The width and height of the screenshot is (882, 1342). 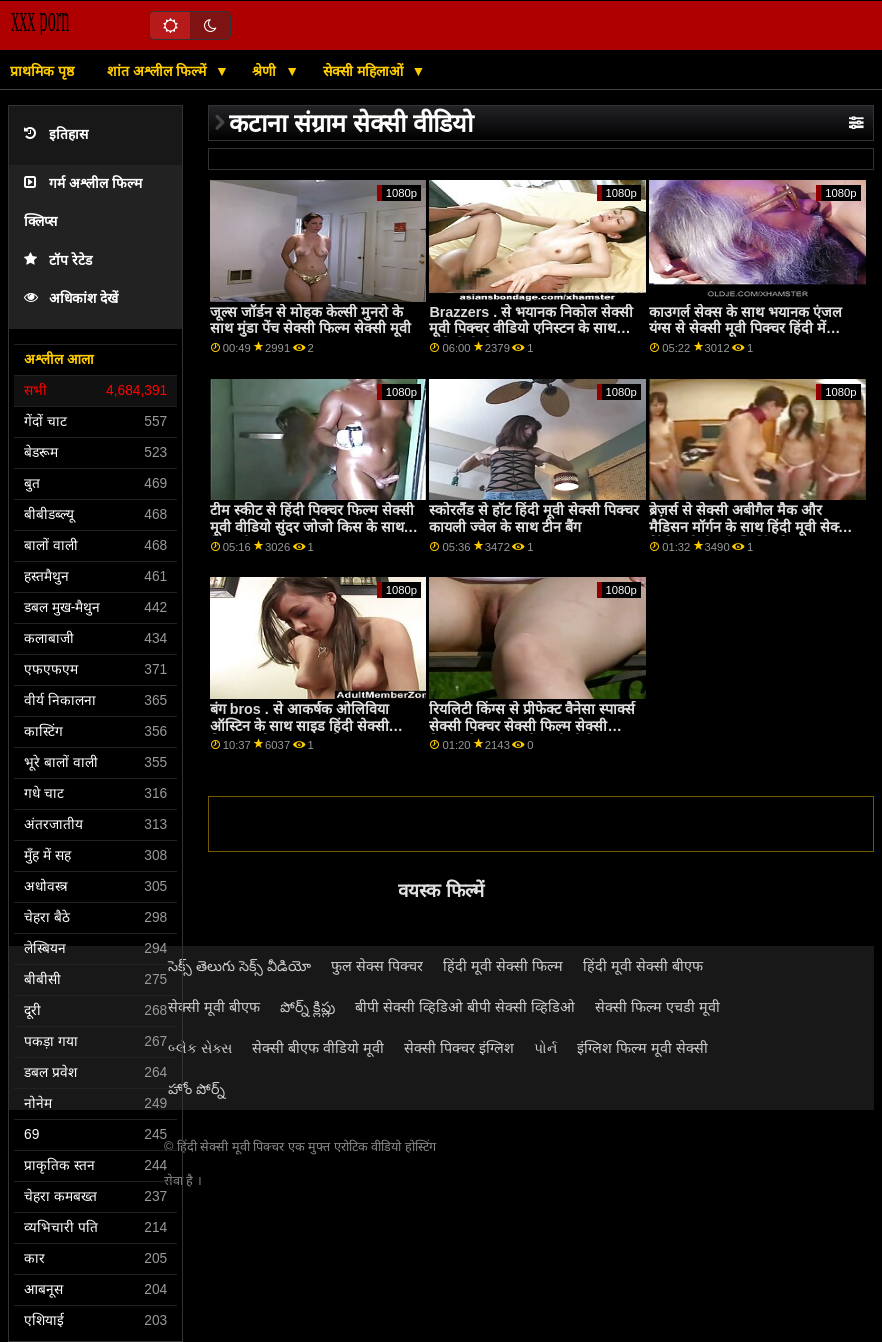 What do you see at coordinates (750, 526) in the screenshot?
I see `ब्रेज़र्स से सेक्सी अबीगैल मैक और मैडिसन मॉर्गन के साथ हिंदी मूवी सेक्सी हिंदी मूवी सेक्सी स्ट्रिपिंग फिल्म` at bounding box center [750, 526].